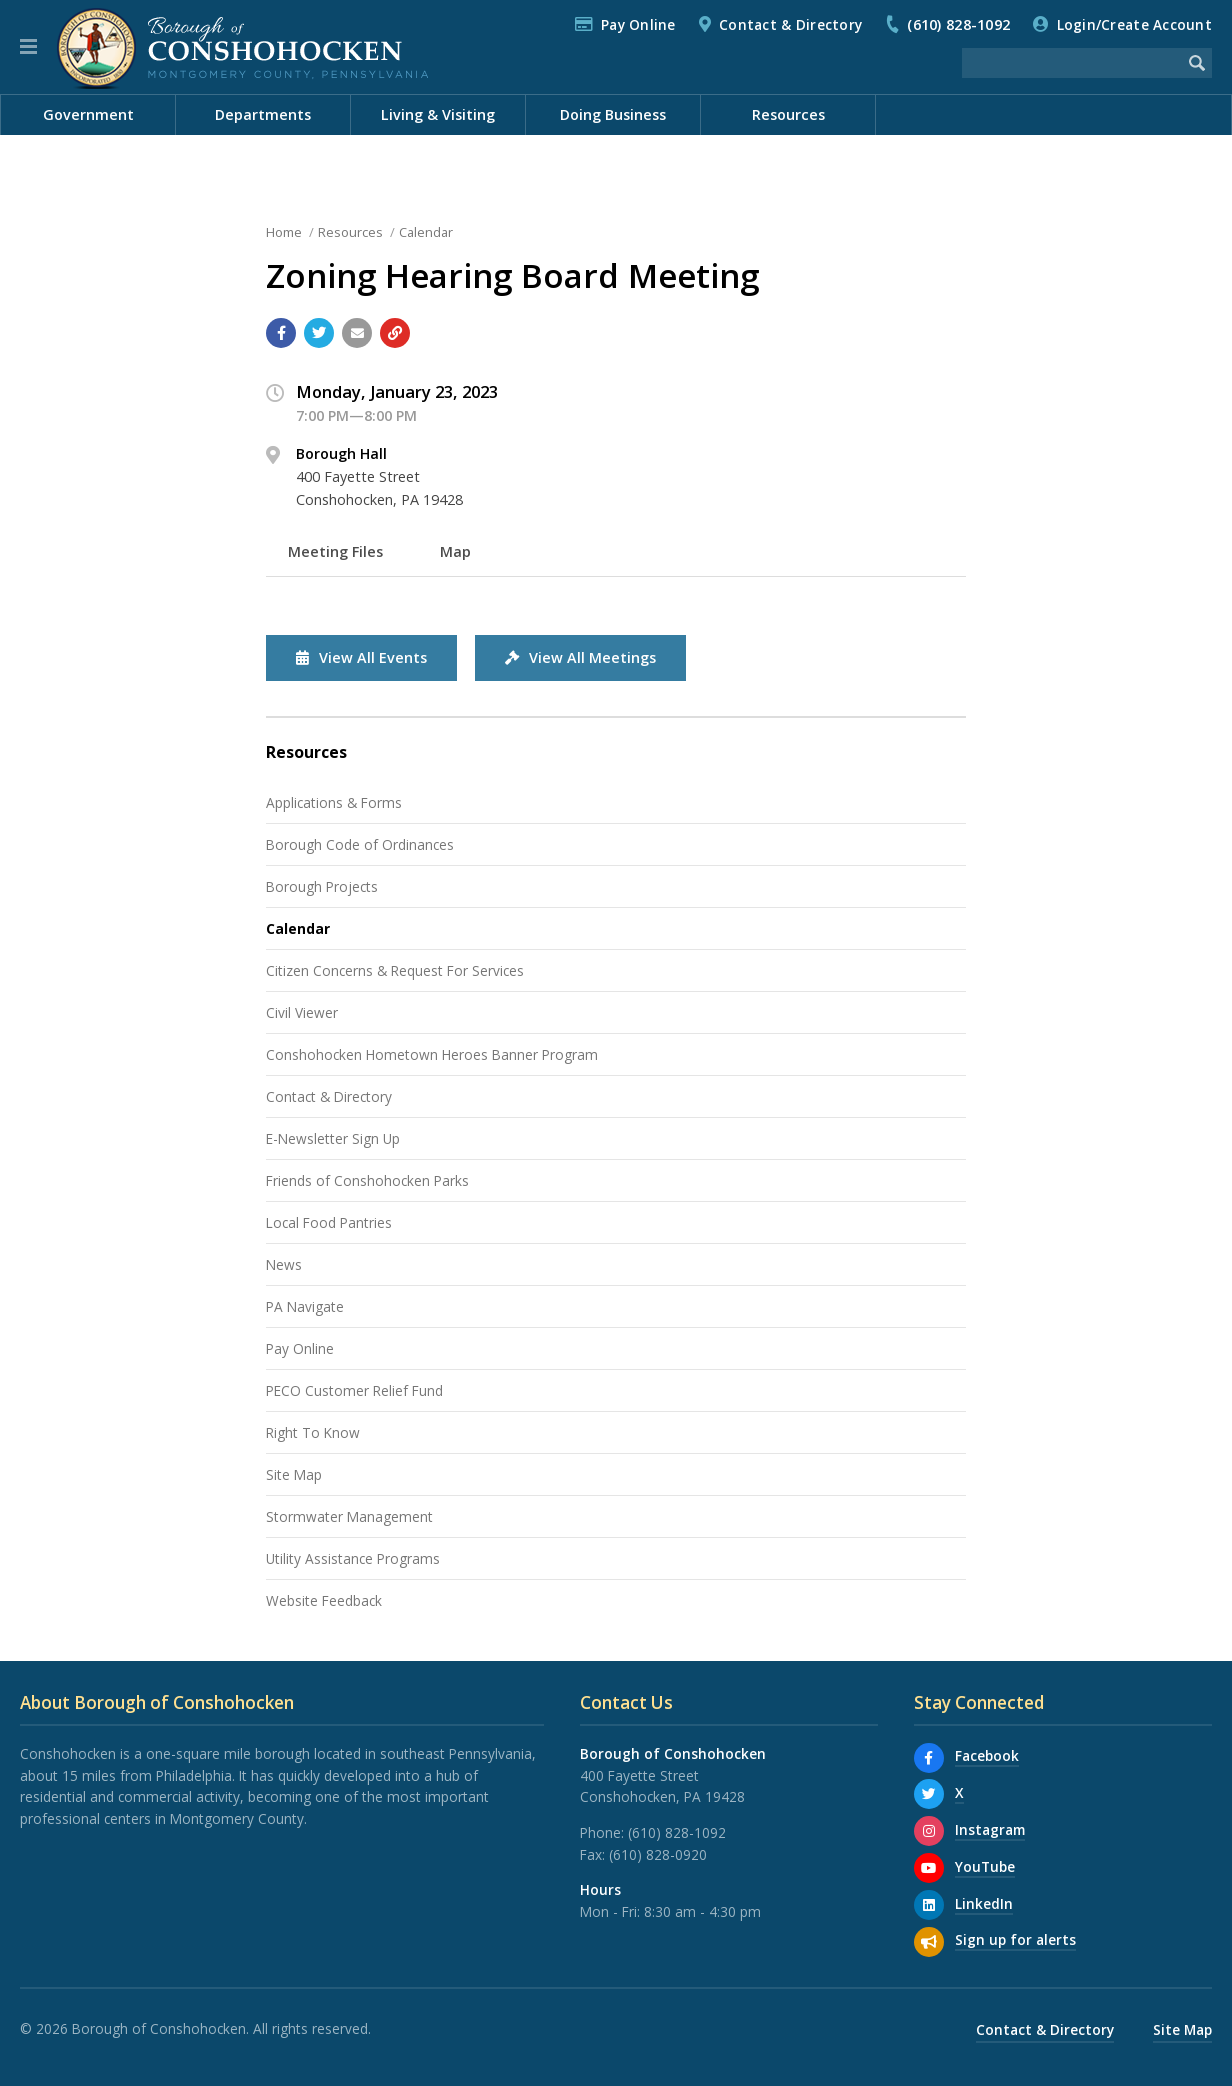 This screenshot has height=2086, width=1232. Describe the element at coordinates (313, 1432) in the screenshot. I see `Right To Know` at that location.